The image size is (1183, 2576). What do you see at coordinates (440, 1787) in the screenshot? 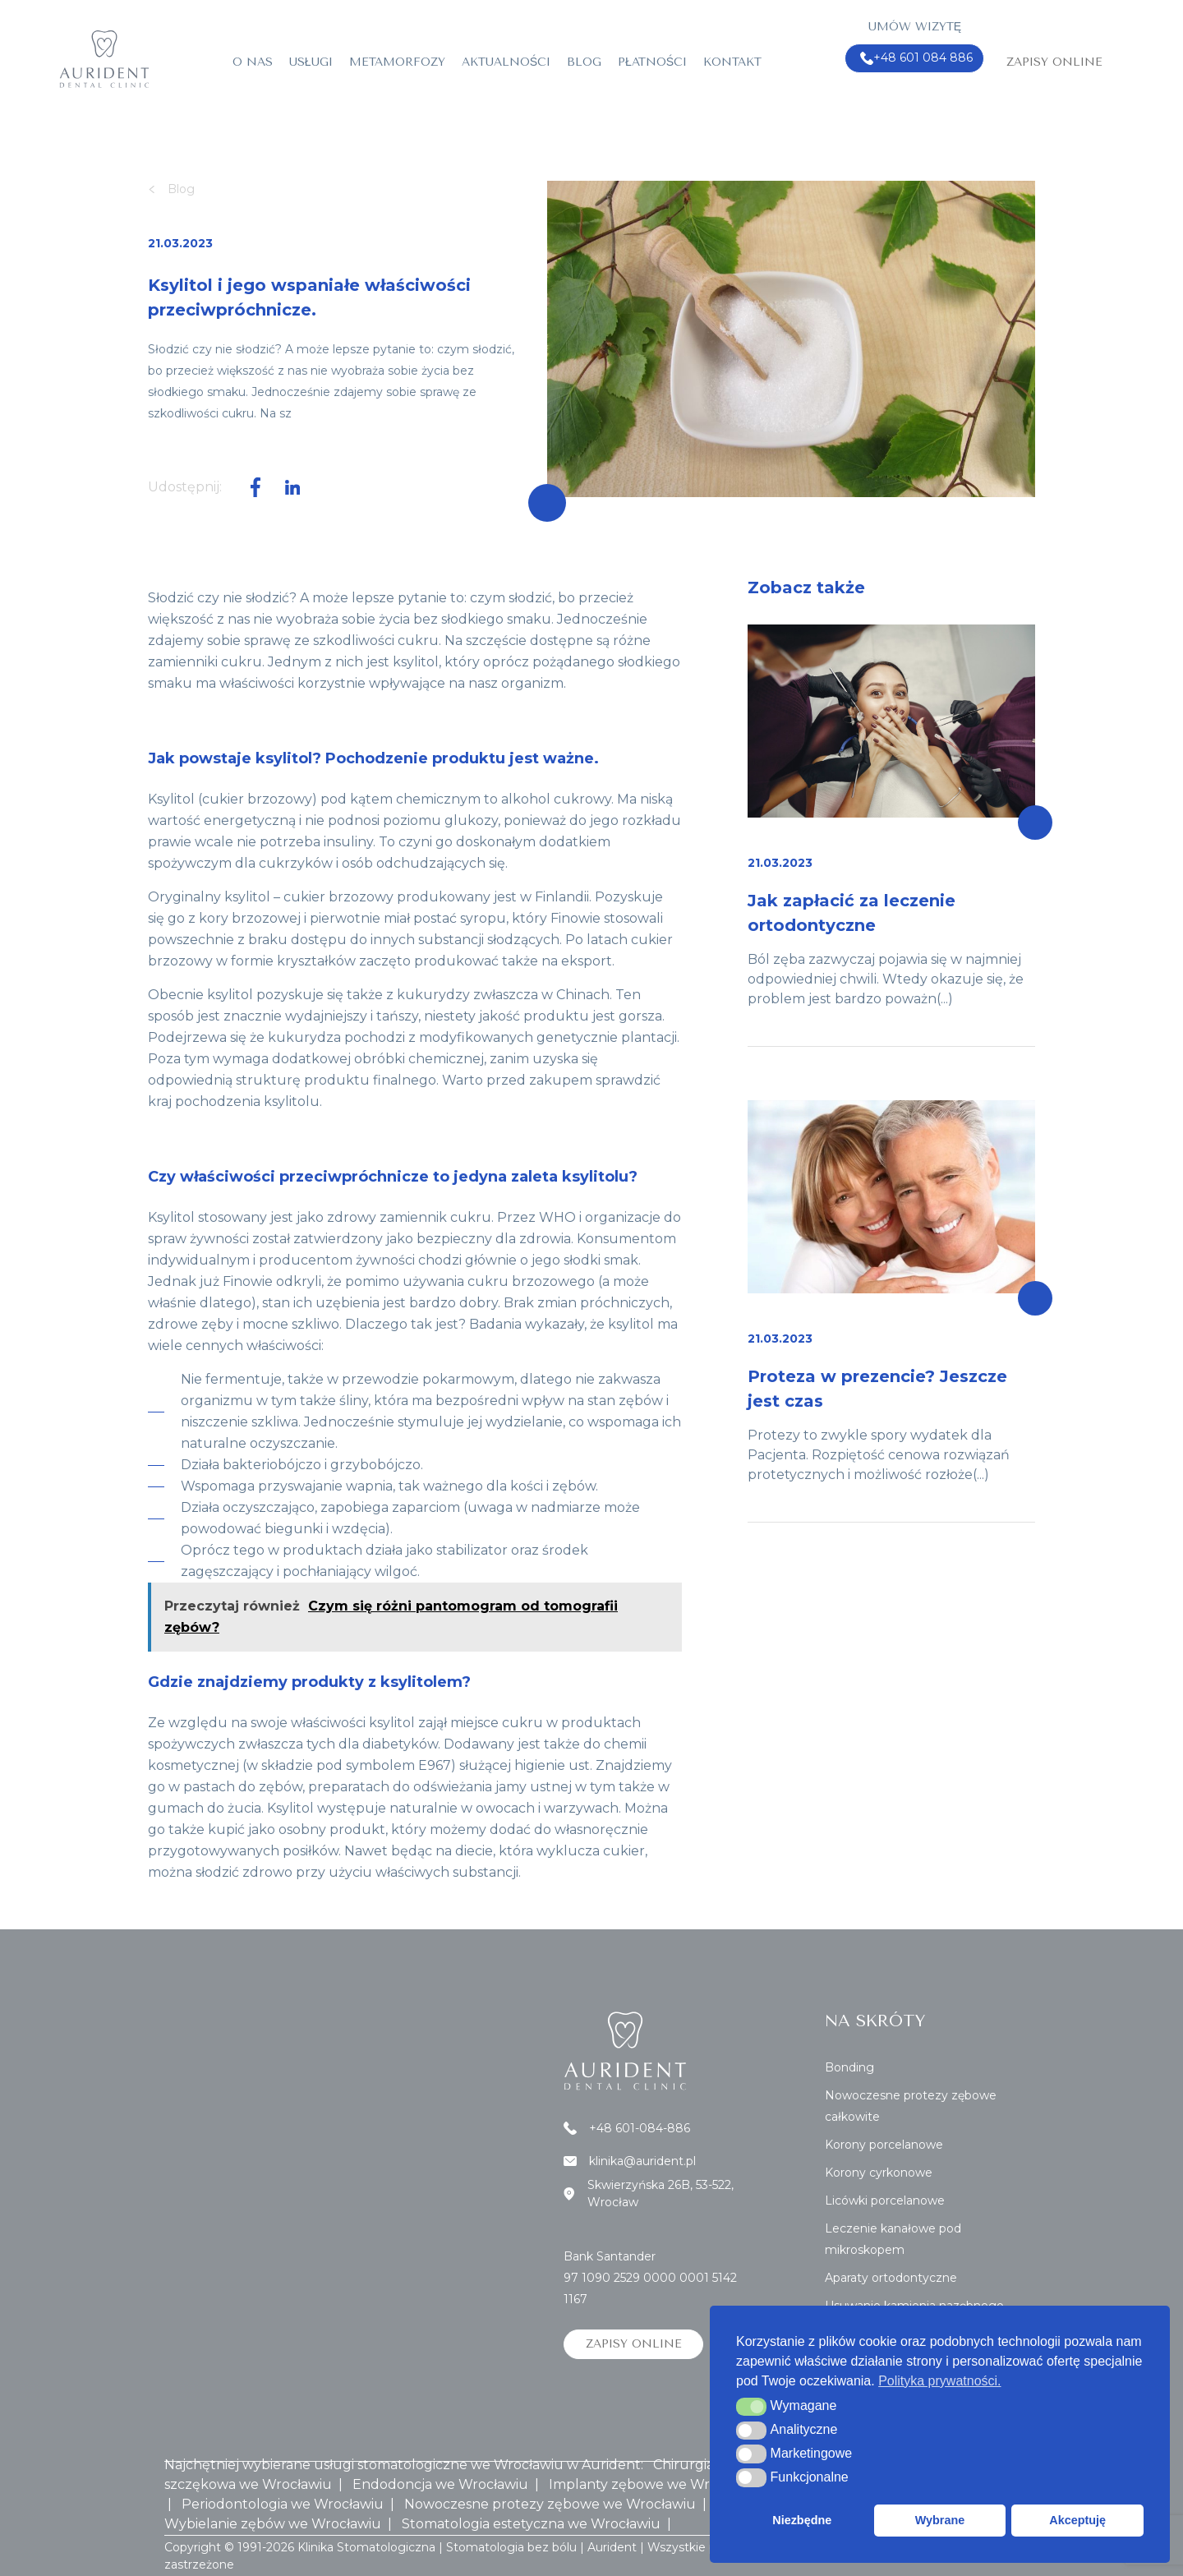
I see `preparatach do odświeżania jamy ustnej` at bounding box center [440, 1787].